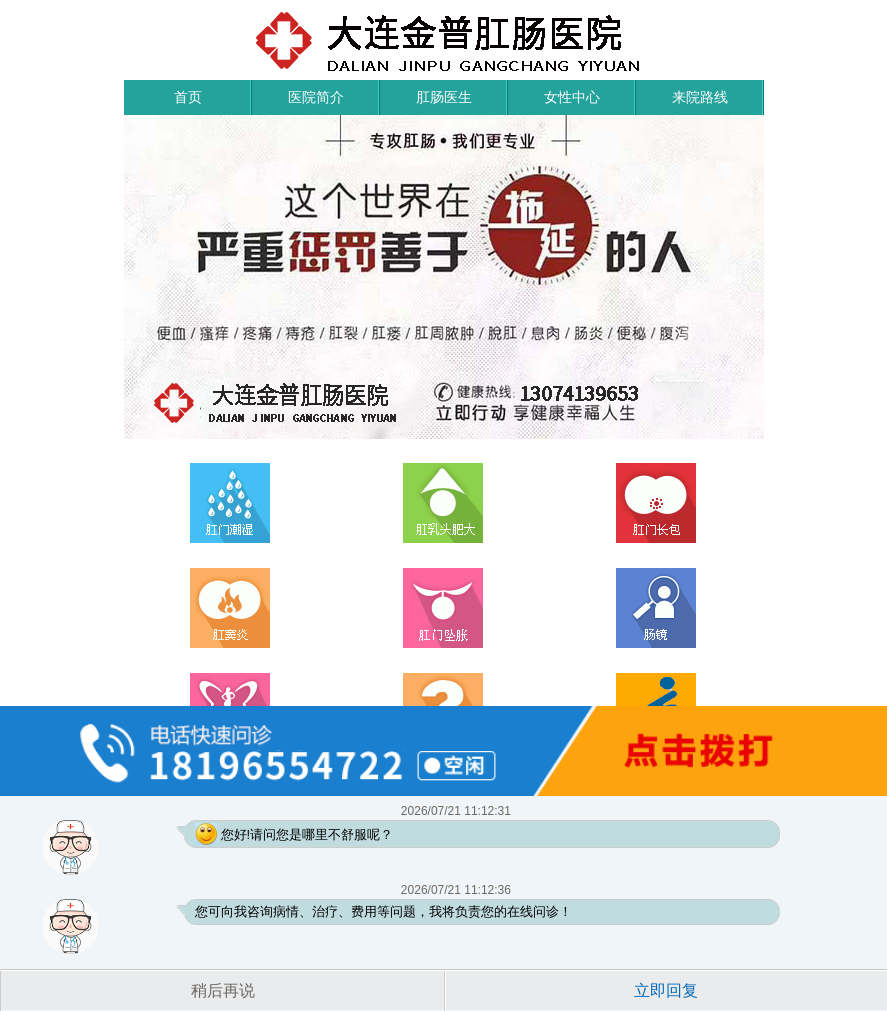  Describe the element at coordinates (188, 97) in the screenshot. I see `首页` at that location.